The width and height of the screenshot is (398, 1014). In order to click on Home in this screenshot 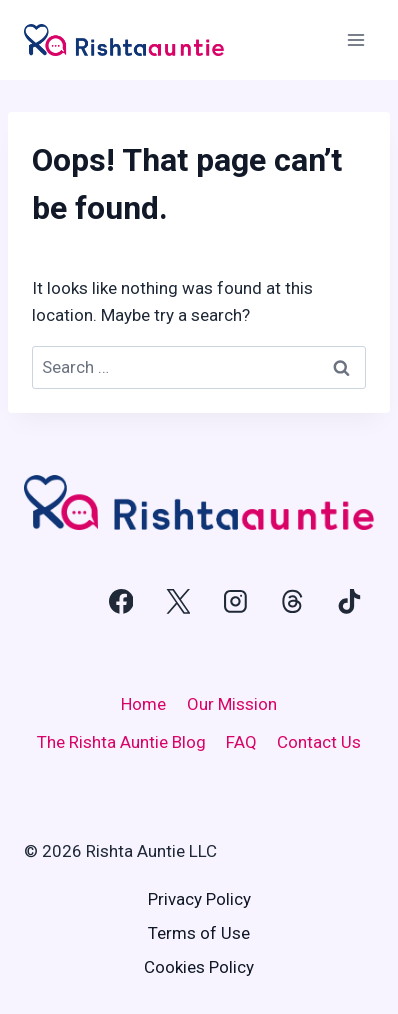, I will do `click(143, 704)`.